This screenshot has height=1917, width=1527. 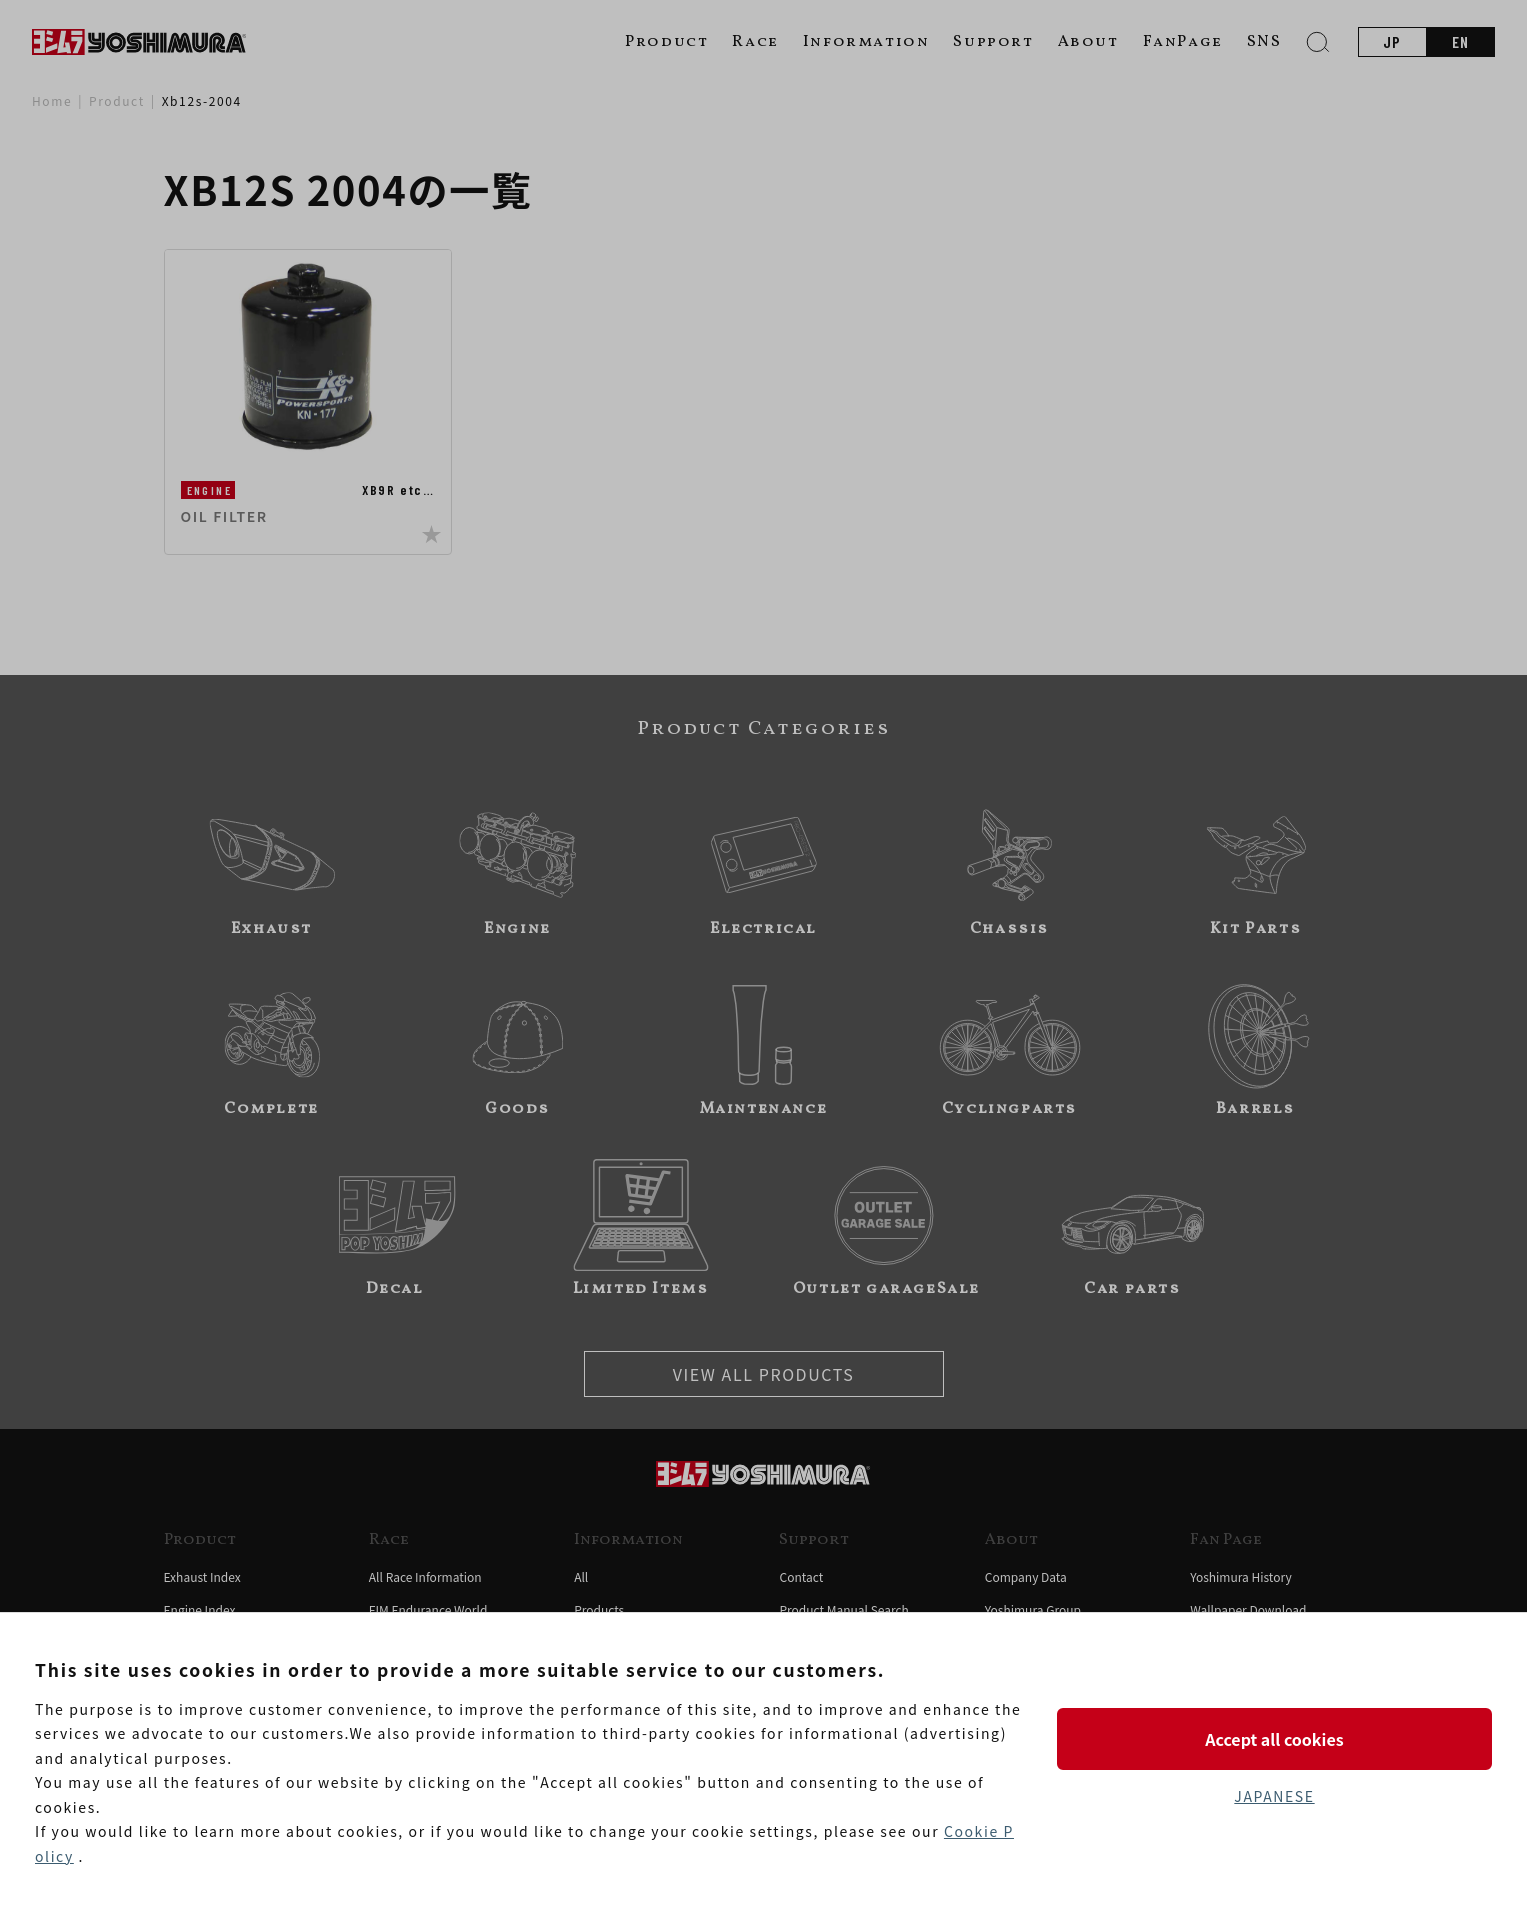 What do you see at coordinates (1274, 1796) in the screenshot?
I see `JAPANESE` at bounding box center [1274, 1796].